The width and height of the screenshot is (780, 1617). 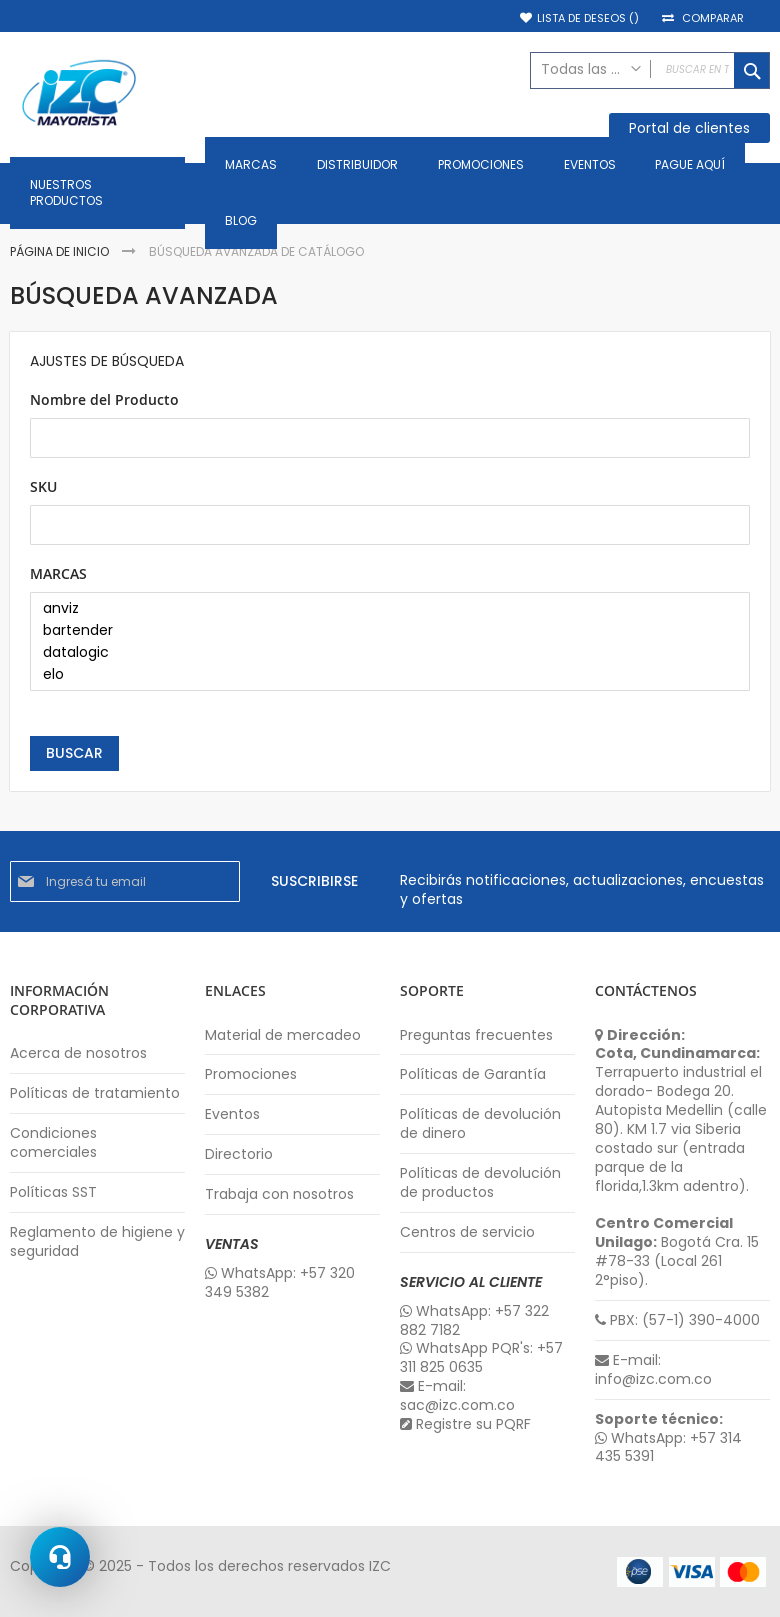 What do you see at coordinates (61, 251) in the screenshot?
I see `Página de inicio` at bounding box center [61, 251].